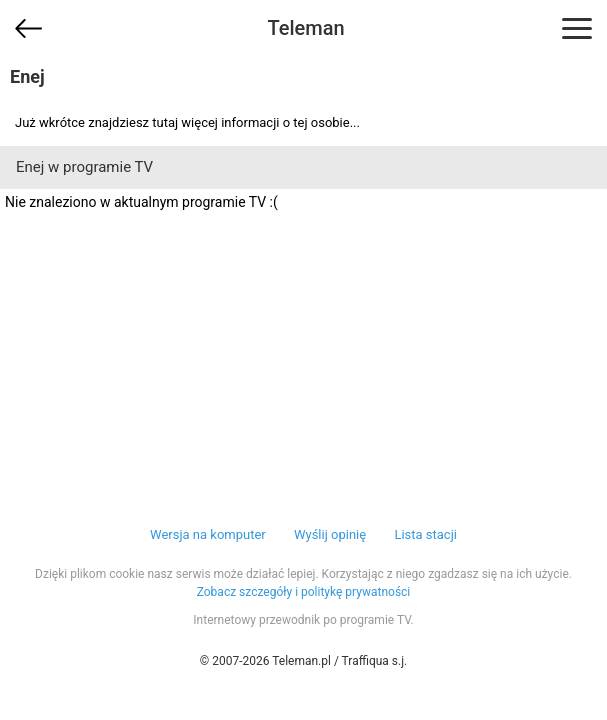  What do you see at coordinates (305, 28) in the screenshot?
I see `Teleman` at bounding box center [305, 28].